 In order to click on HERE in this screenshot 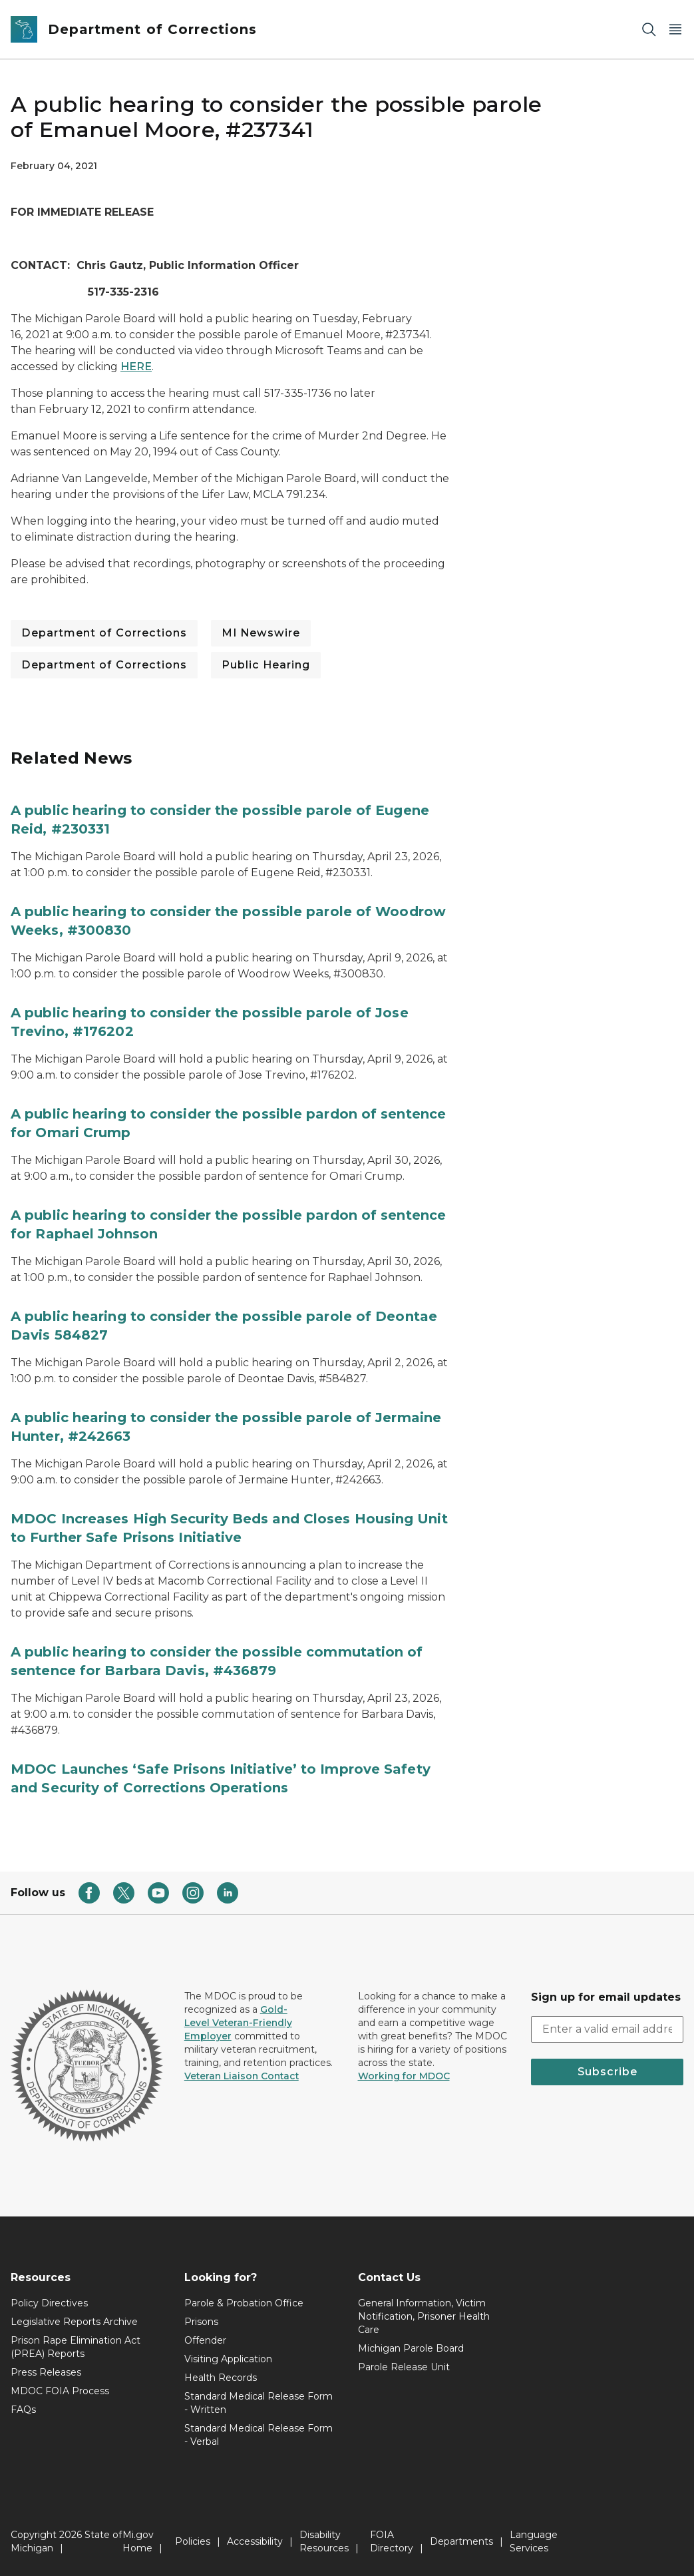, I will do `click(136, 366)`.